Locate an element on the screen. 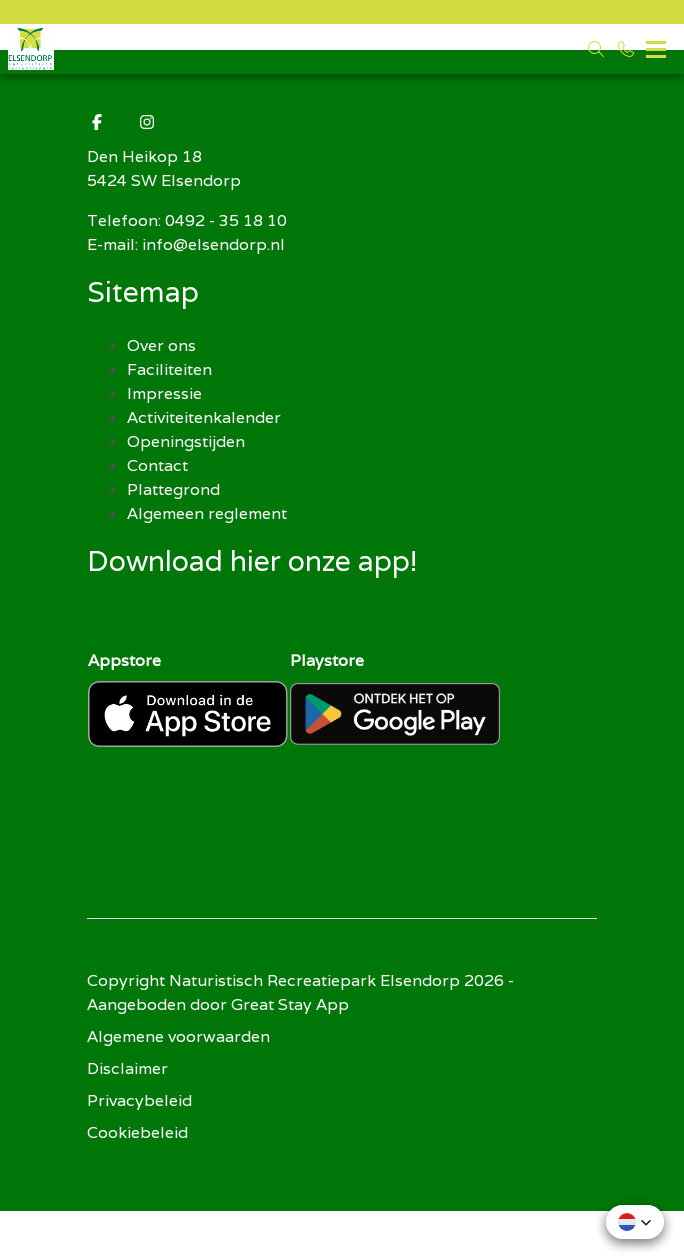  [button] is located at coordinates (635, 1222).